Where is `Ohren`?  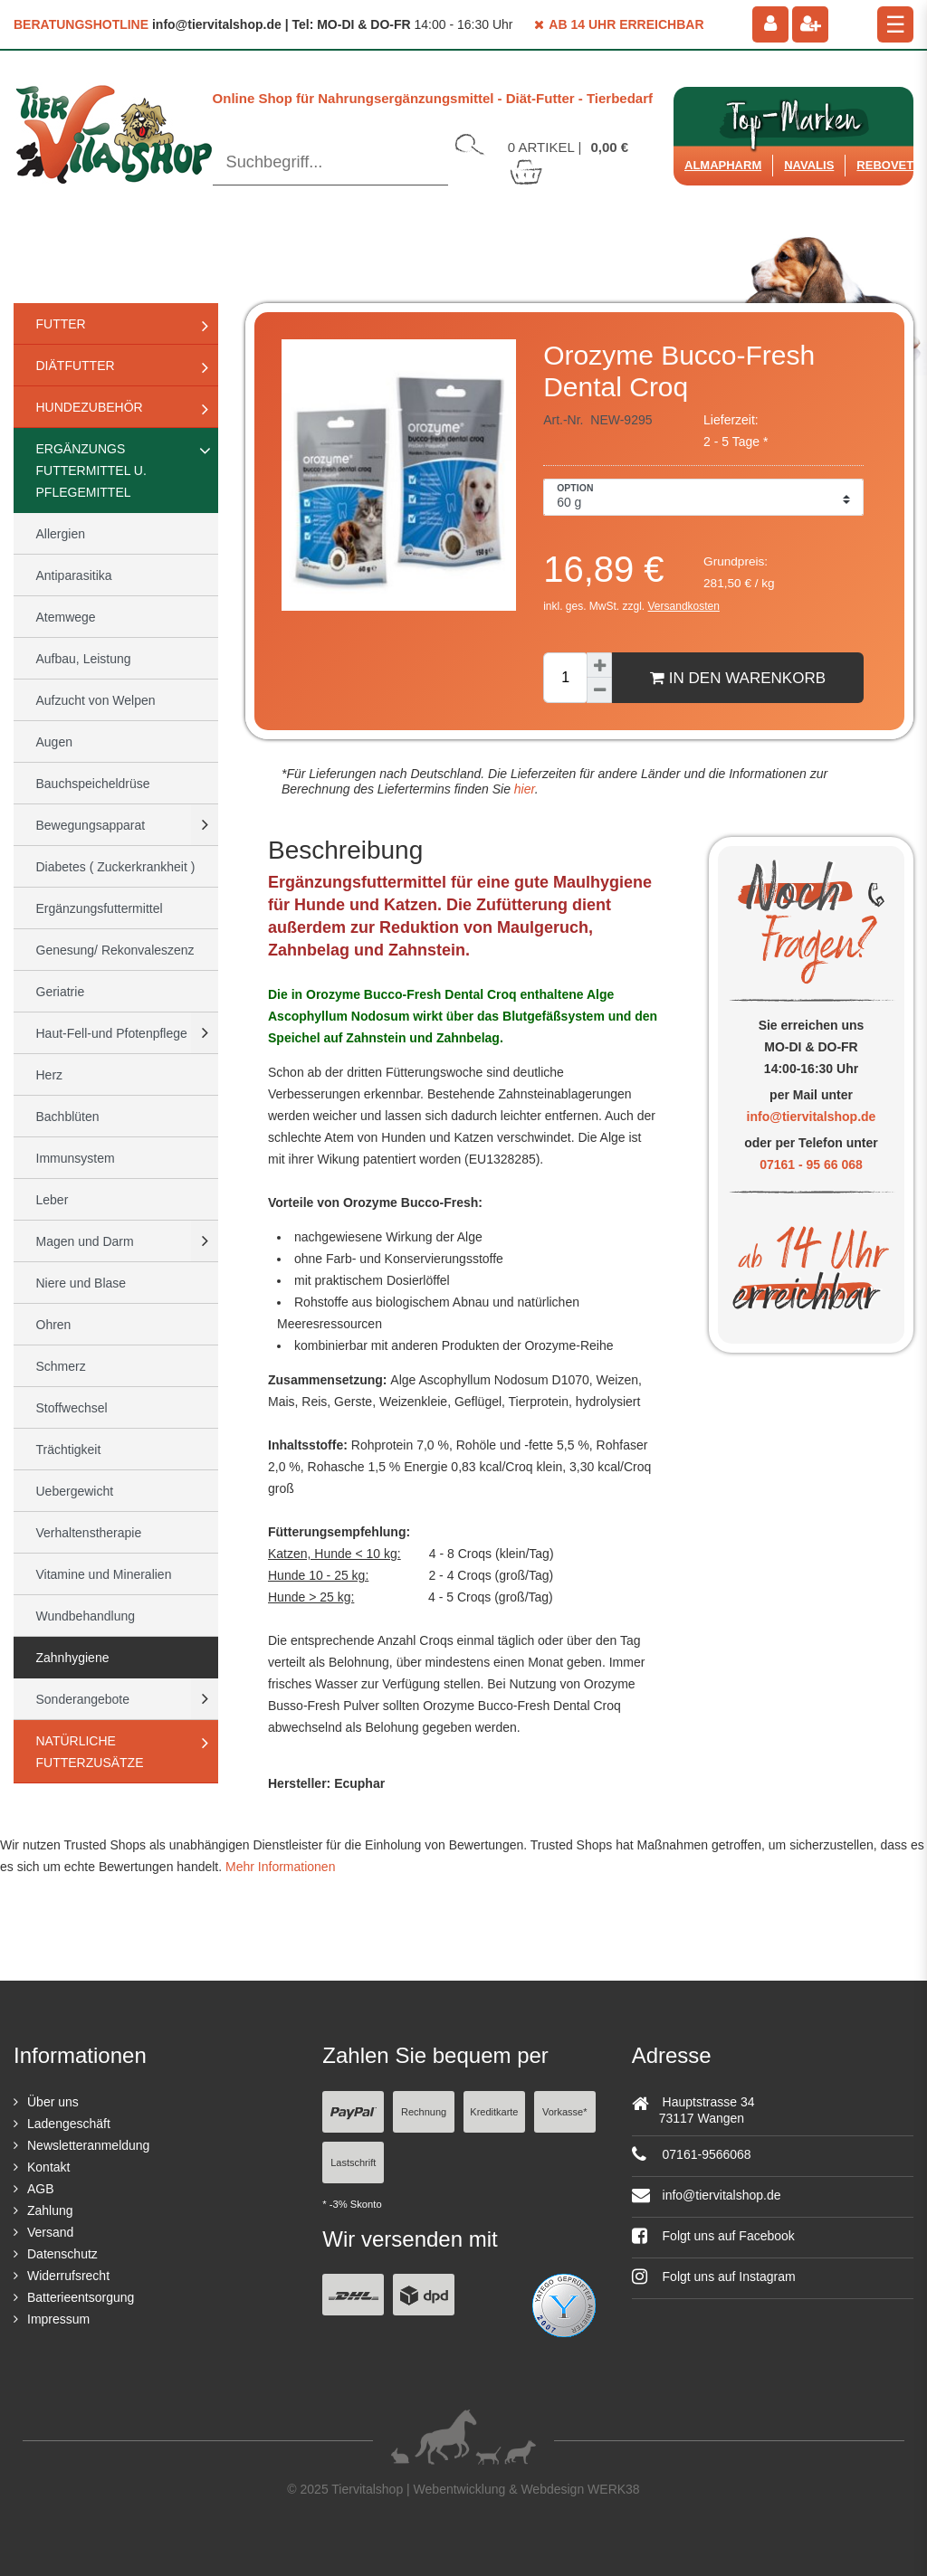
Ohren is located at coordinates (54, 1324).